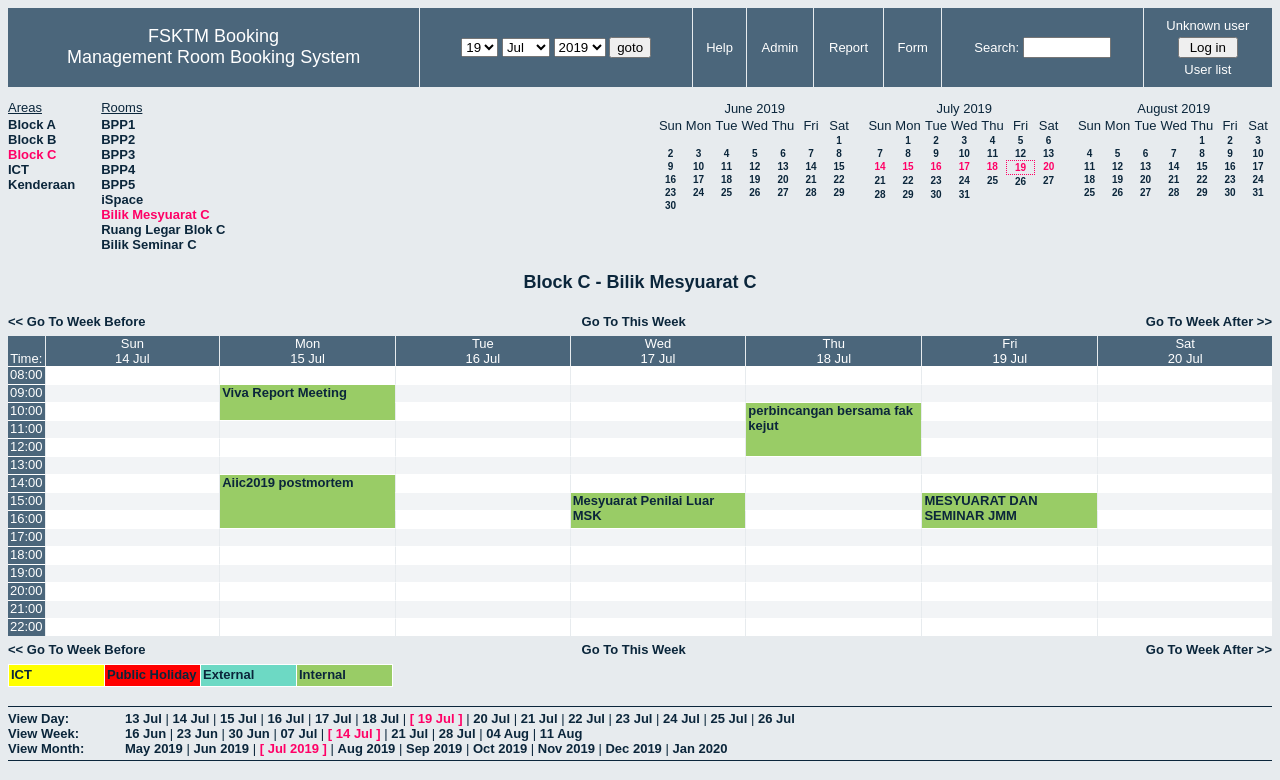  Describe the element at coordinates (26, 572) in the screenshot. I see `19:00` at that location.